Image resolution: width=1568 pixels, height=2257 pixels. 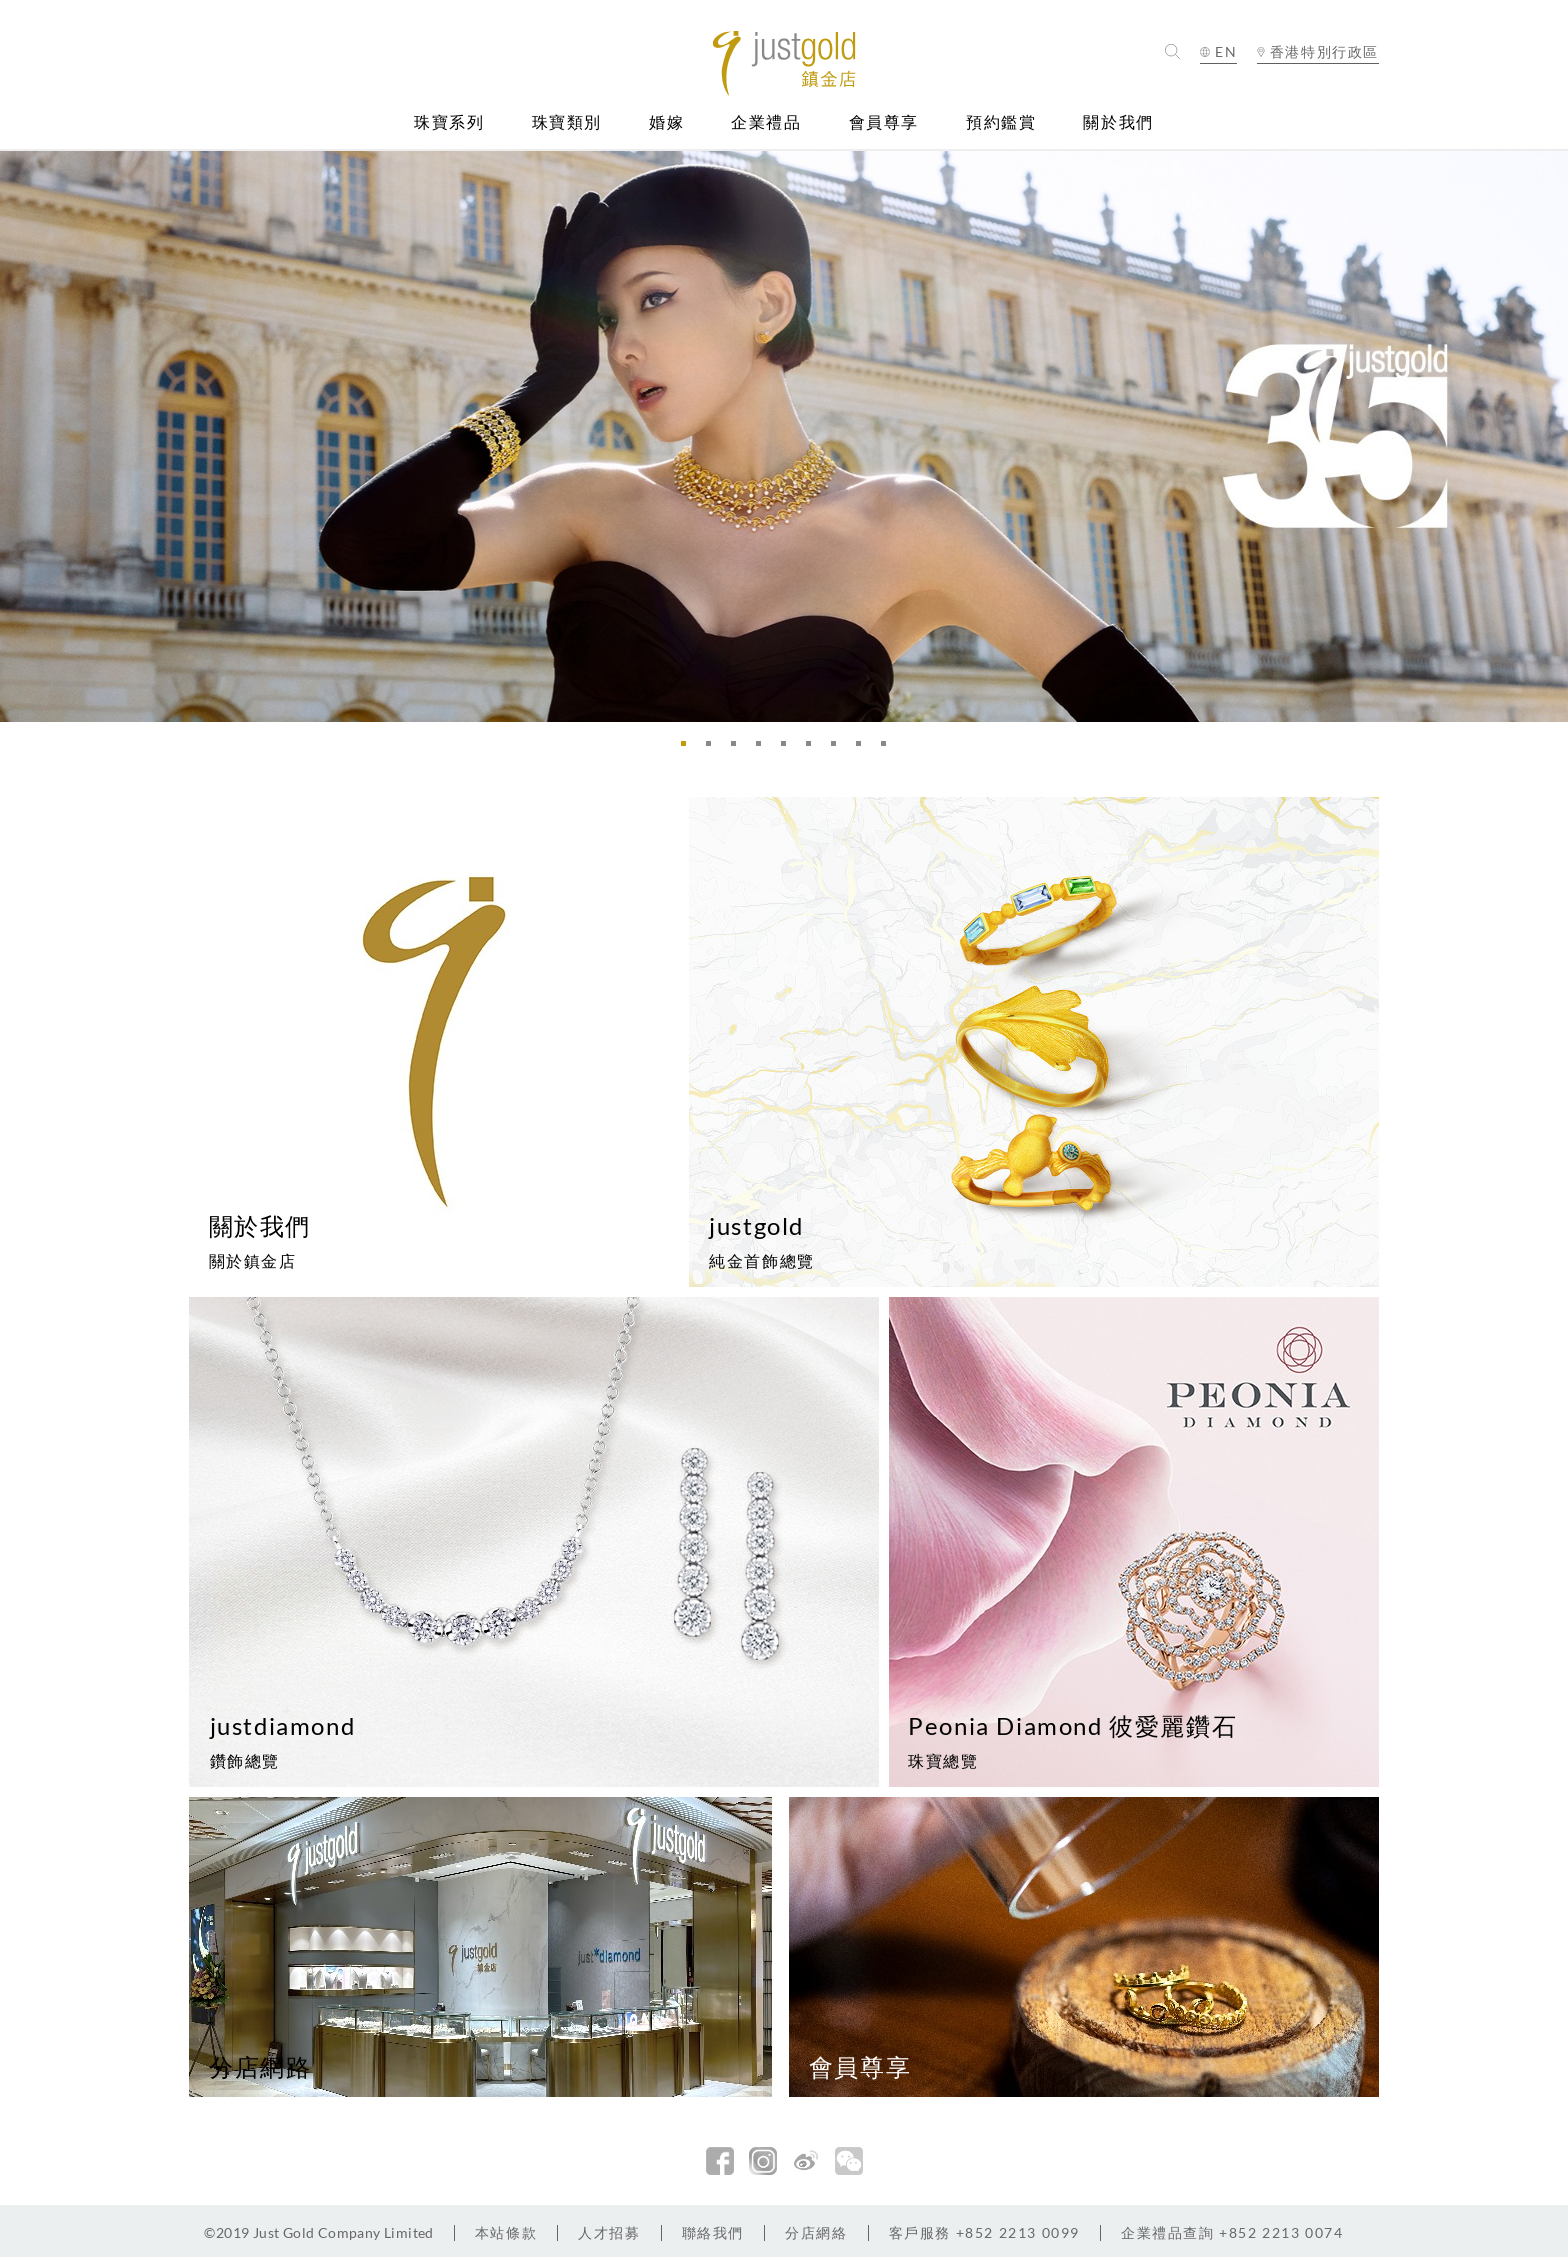 I want to click on 婚嫁, so click(x=666, y=122).